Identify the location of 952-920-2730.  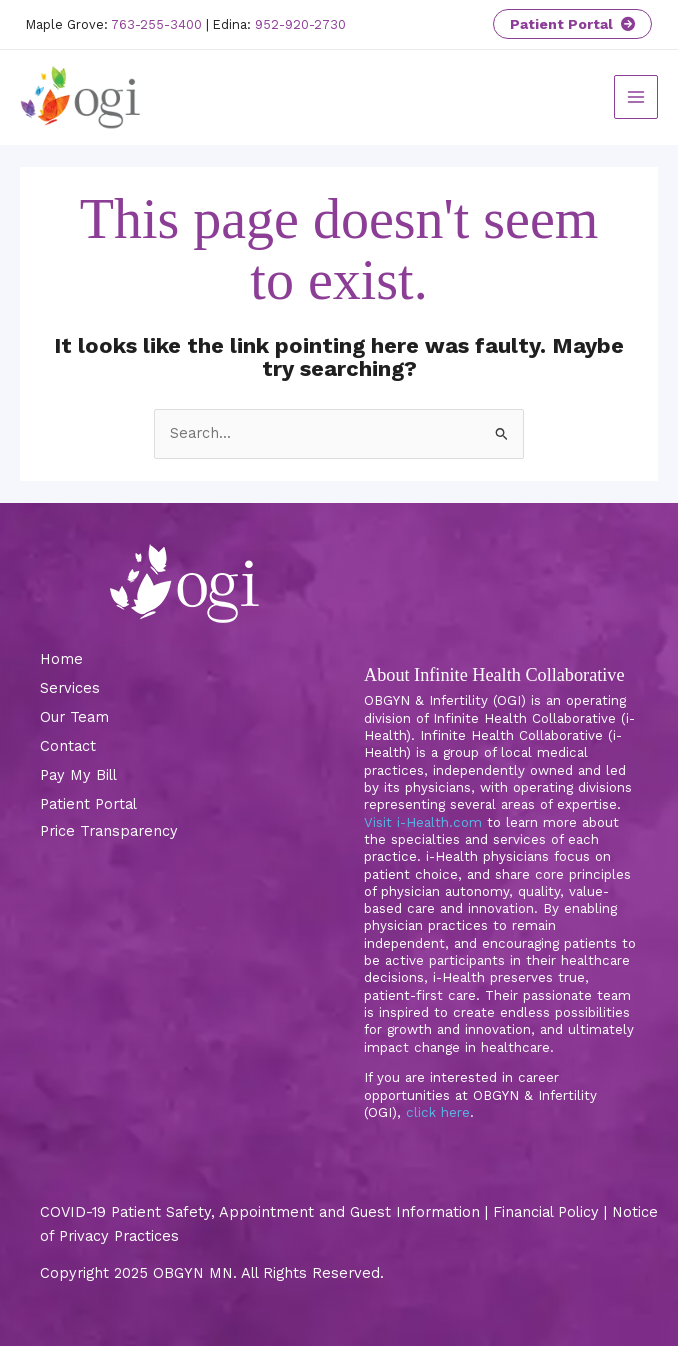
(300, 24).